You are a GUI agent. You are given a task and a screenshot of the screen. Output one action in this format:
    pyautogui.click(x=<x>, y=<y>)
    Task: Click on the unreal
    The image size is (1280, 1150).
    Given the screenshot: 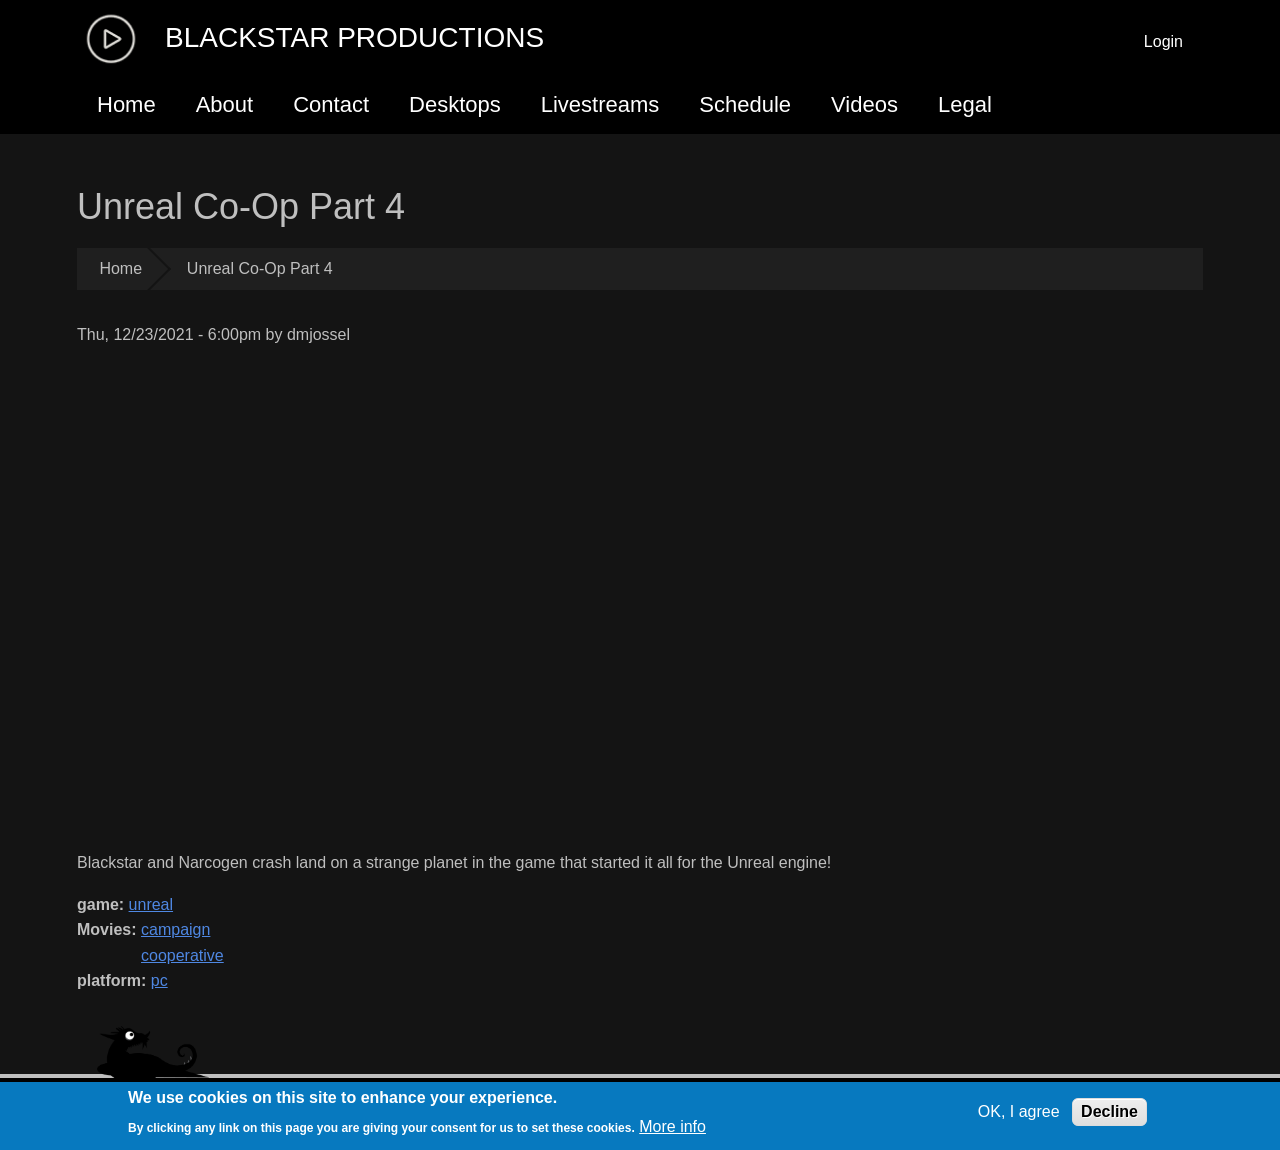 What is the action you would take?
    pyautogui.click(x=151, y=904)
    